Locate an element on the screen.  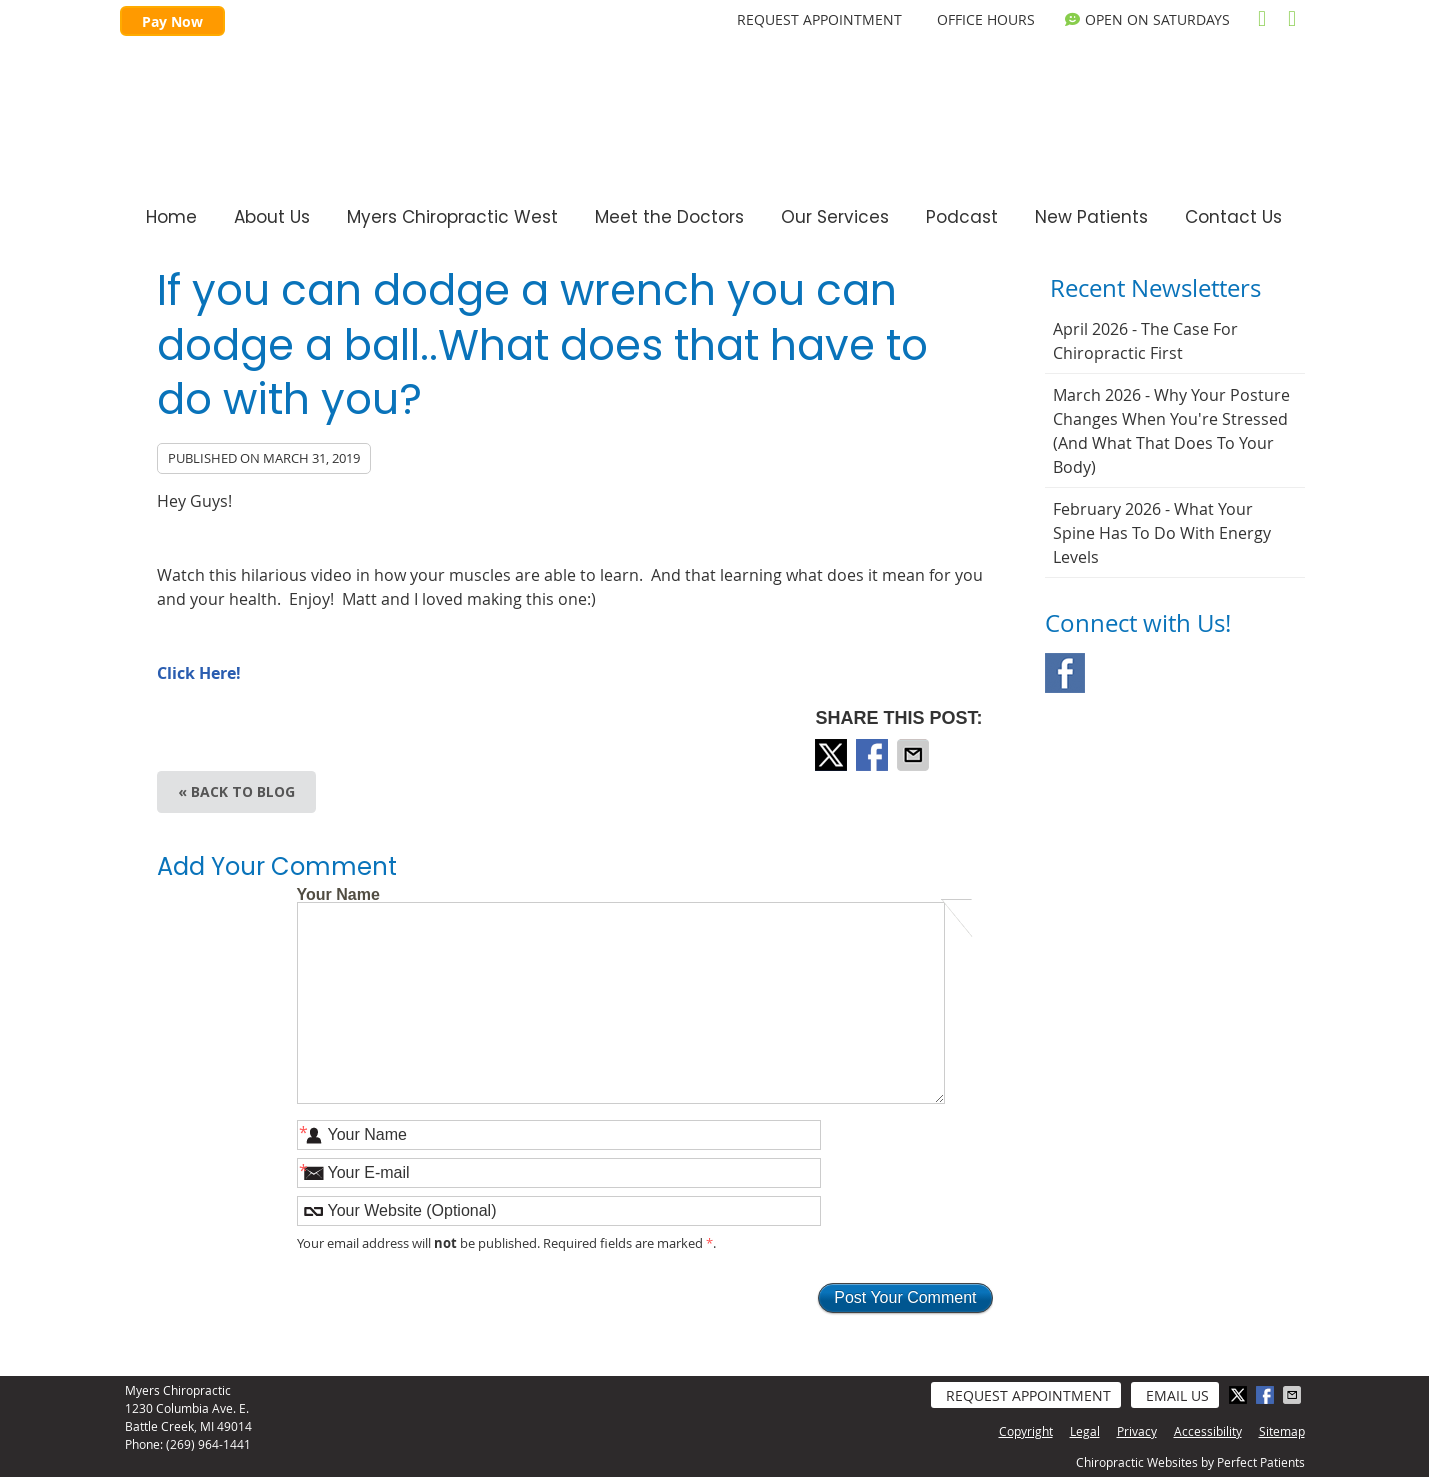
OPEN on Saturdays is located at coordinates (1147, 19).